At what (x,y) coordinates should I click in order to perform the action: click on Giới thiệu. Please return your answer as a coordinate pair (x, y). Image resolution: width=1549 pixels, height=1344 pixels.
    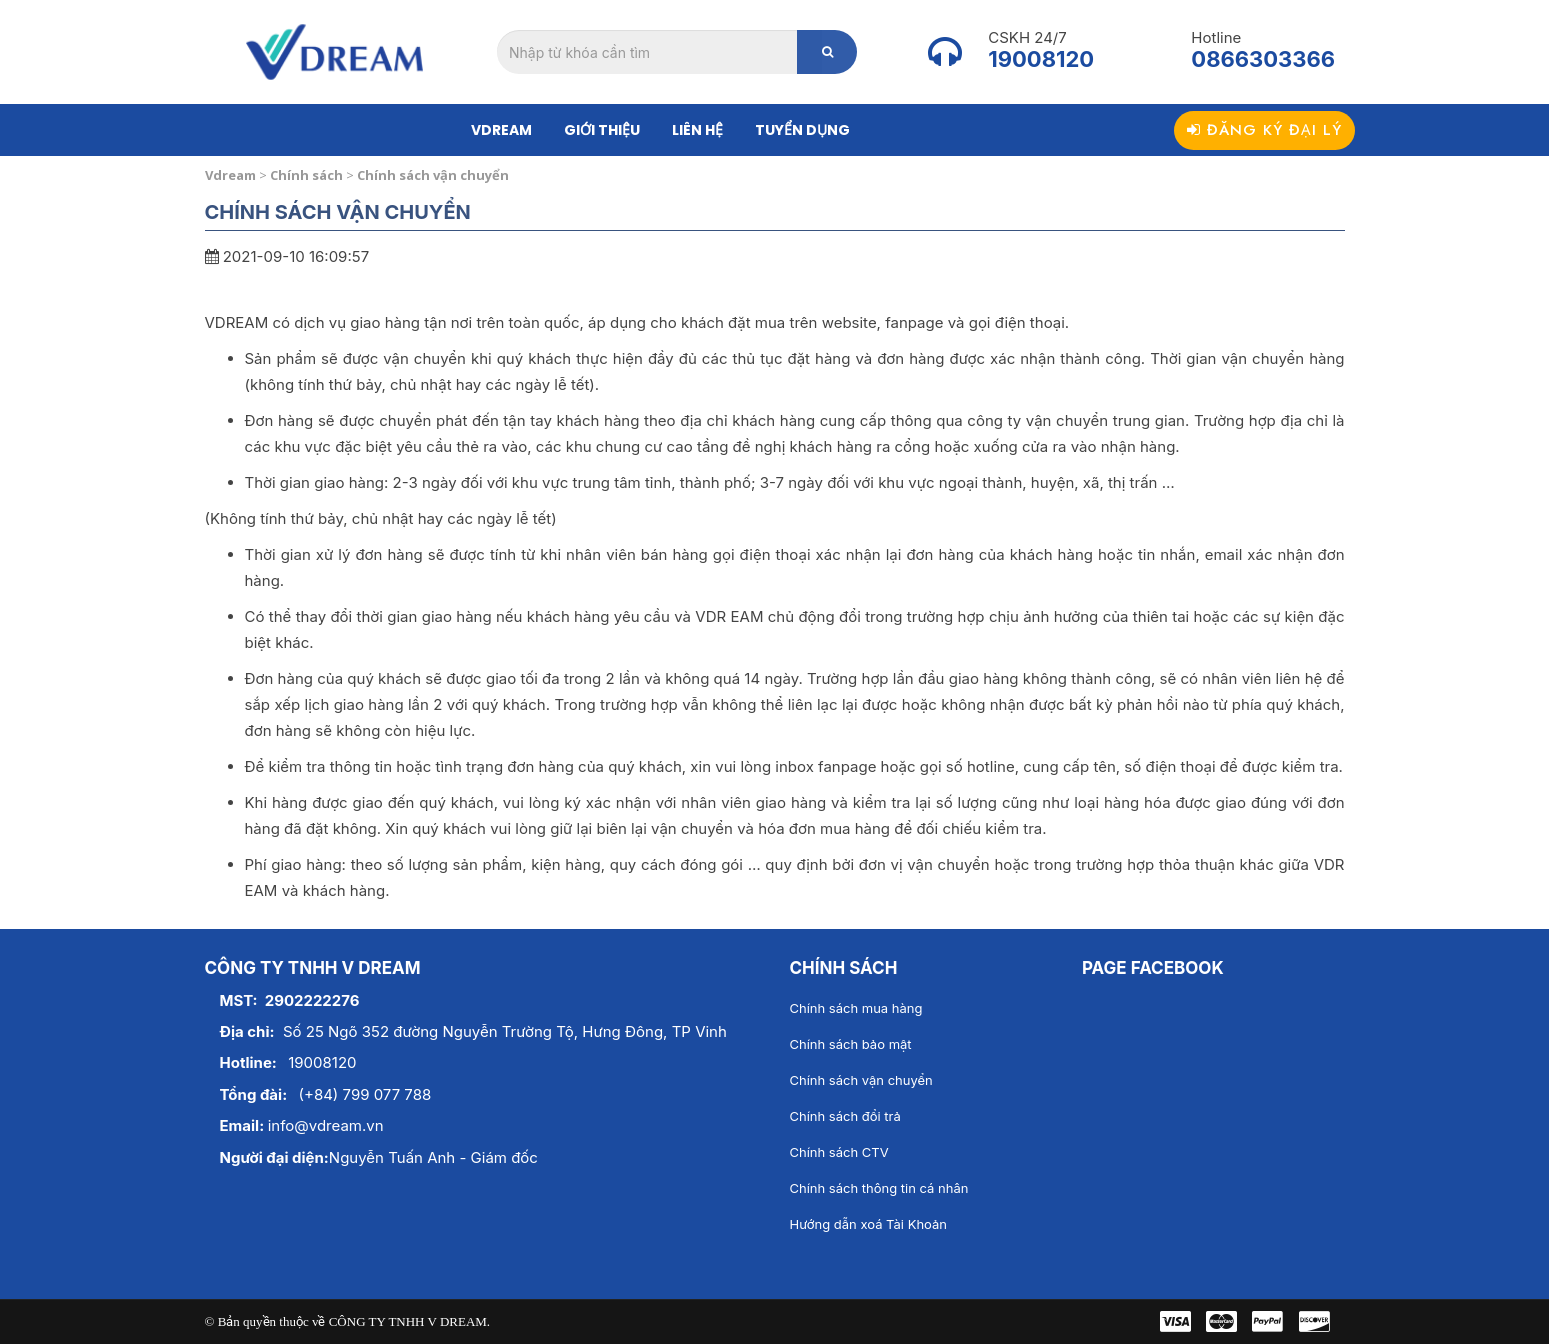
    Looking at the image, I should click on (602, 130).